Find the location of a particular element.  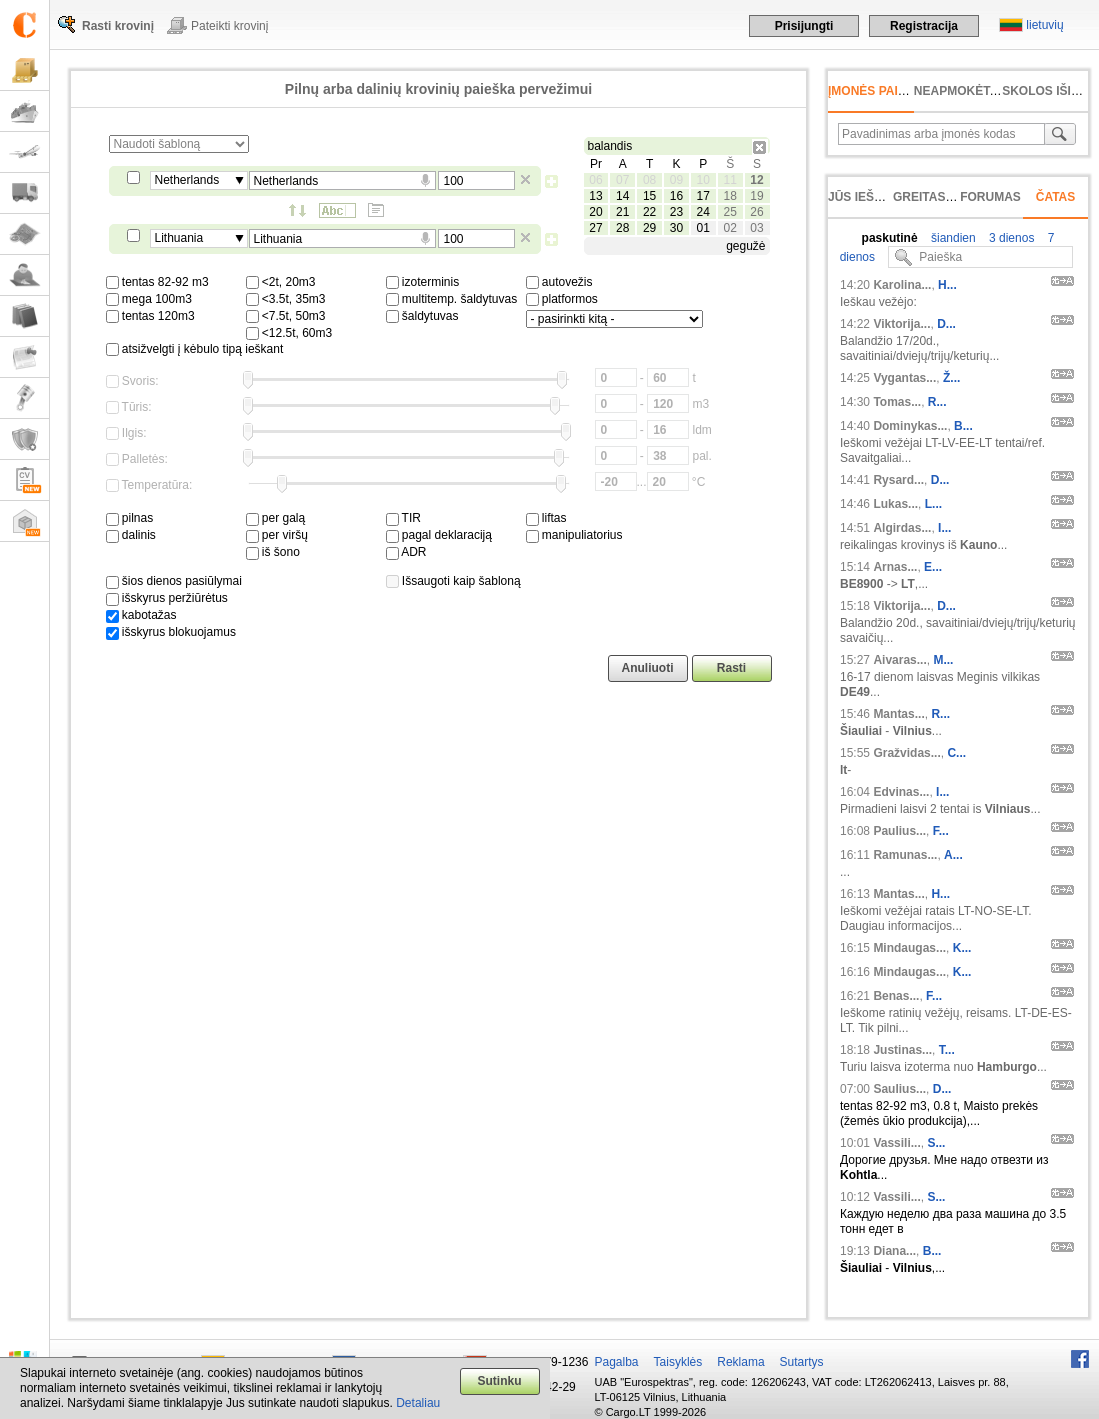

A... is located at coordinates (953, 855).